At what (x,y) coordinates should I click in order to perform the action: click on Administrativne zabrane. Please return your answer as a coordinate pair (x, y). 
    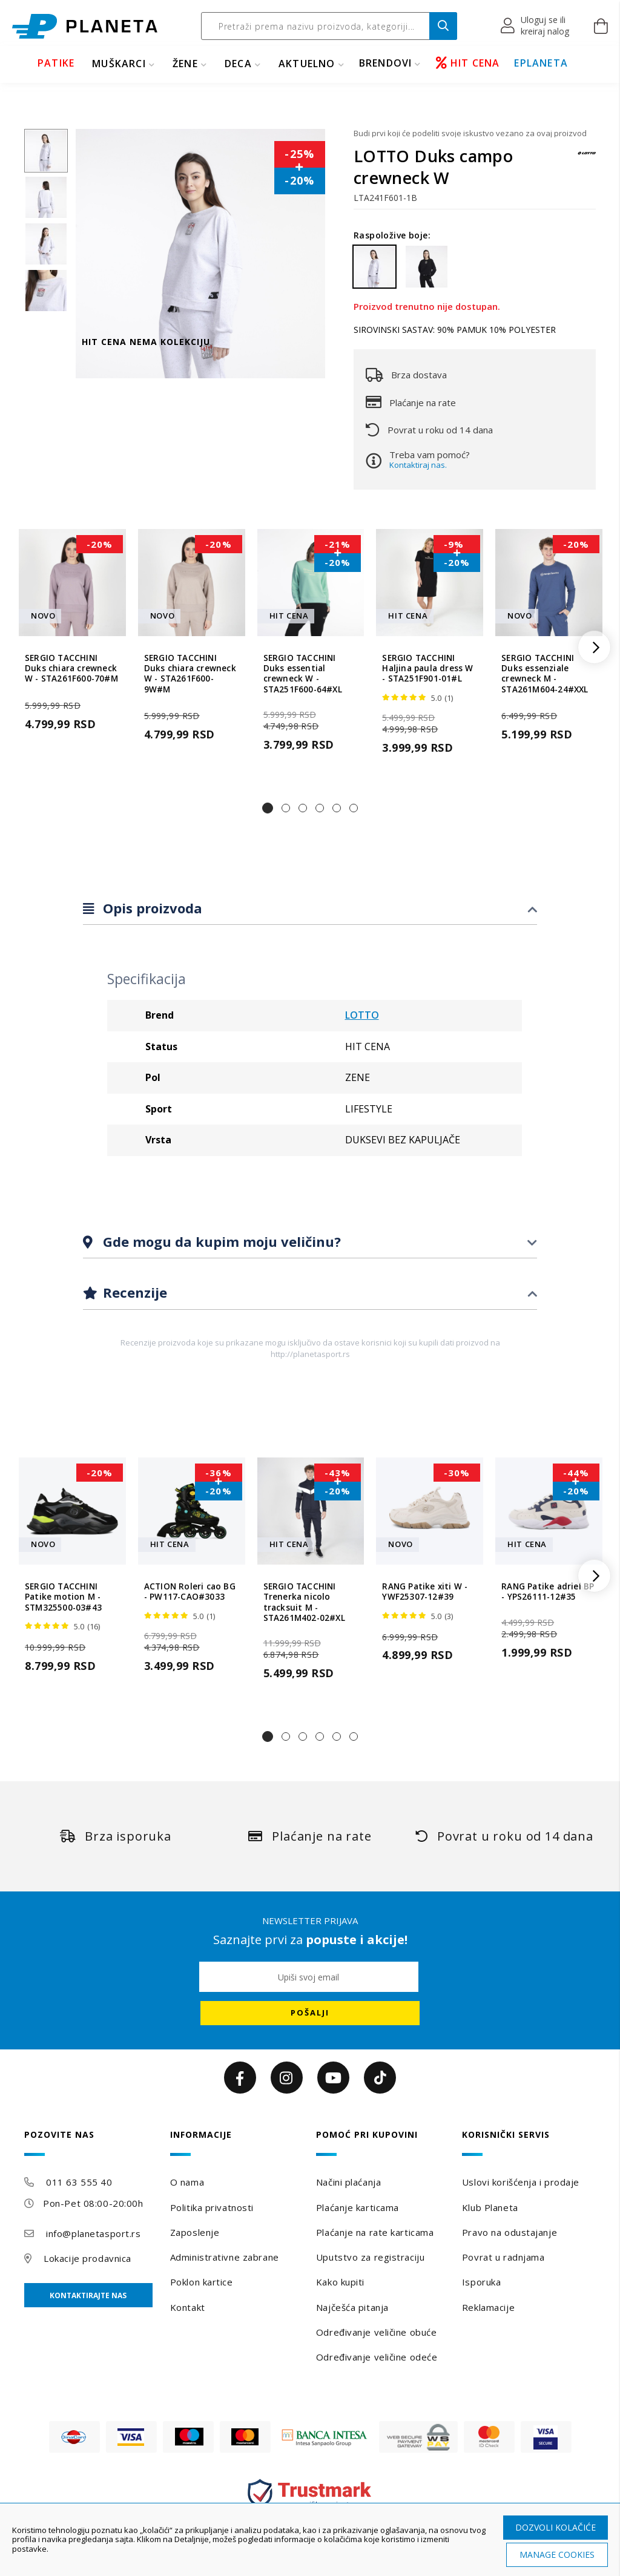
    Looking at the image, I should click on (224, 2257).